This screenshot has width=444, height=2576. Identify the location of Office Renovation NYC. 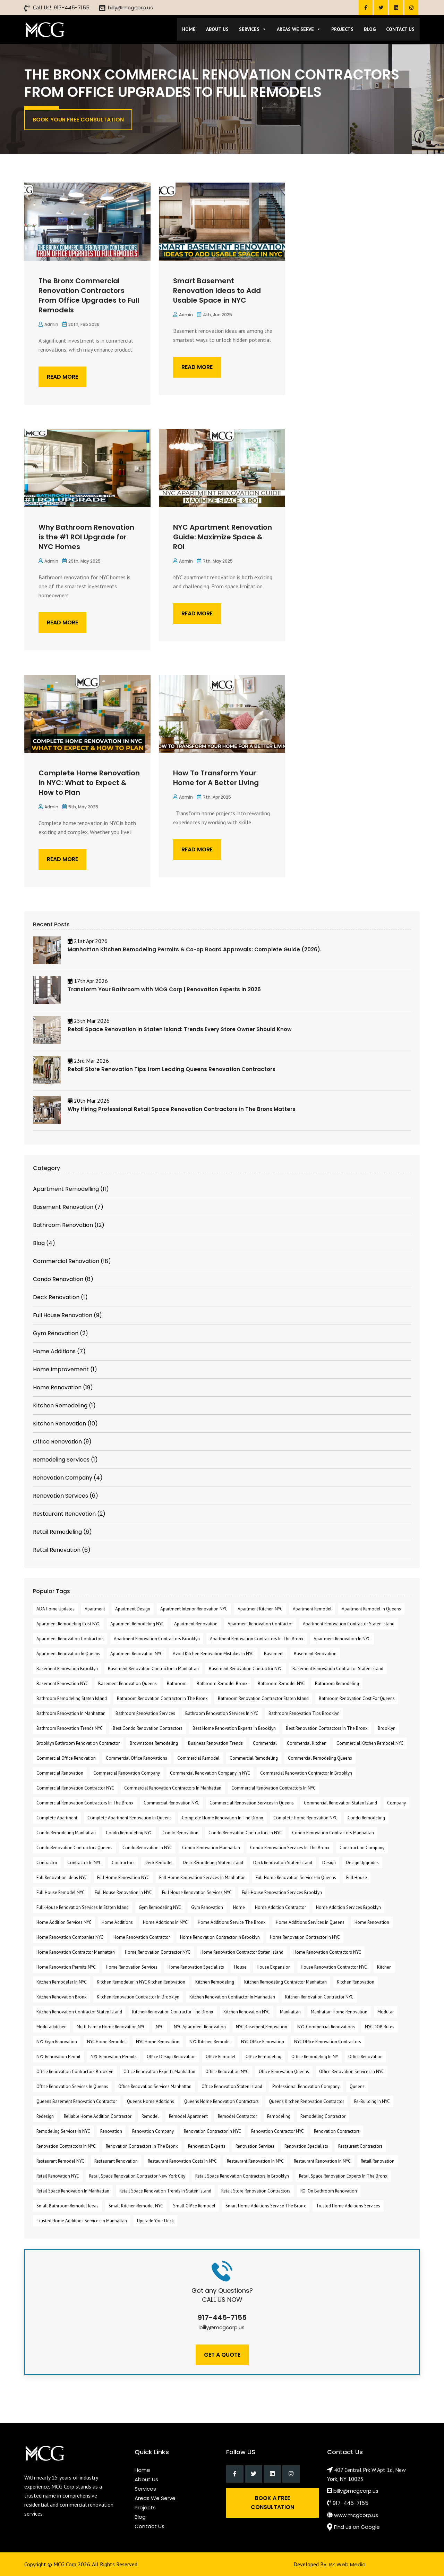
(227, 2071).